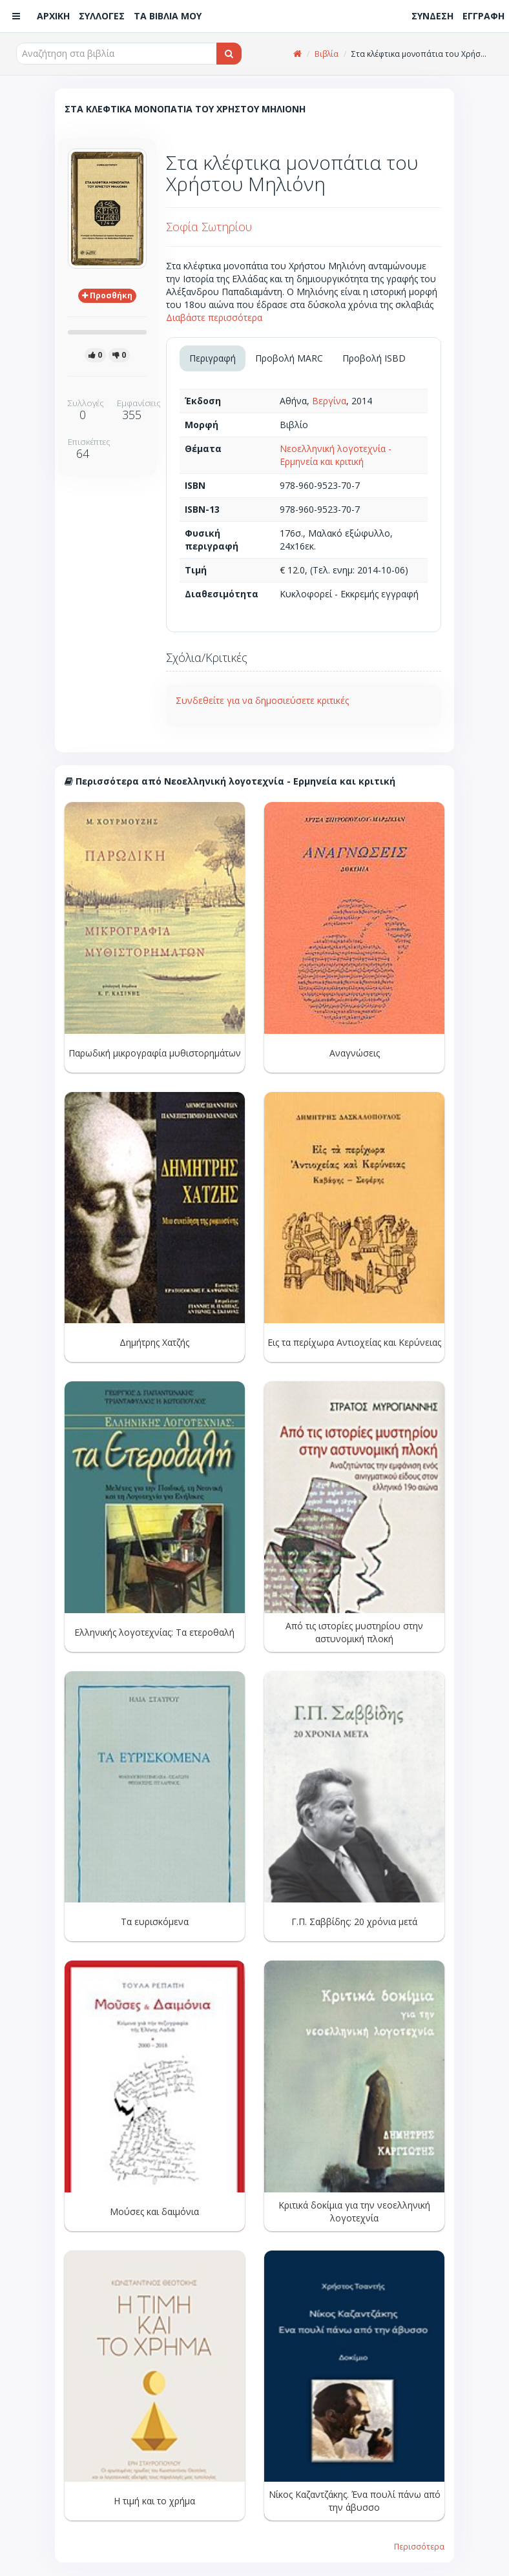 This screenshot has height=2576, width=509. What do you see at coordinates (209, 226) in the screenshot?
I see `Σοφία Σωτηρίου` at bounding box center [209, 226].